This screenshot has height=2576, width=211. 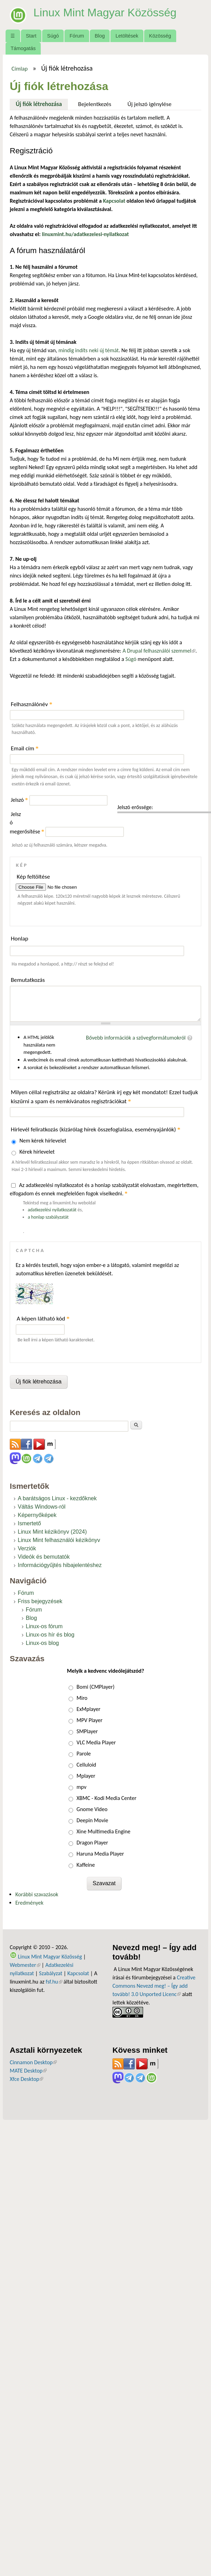 I want to click on Bejelentkezés, so click(x=94, y=104).